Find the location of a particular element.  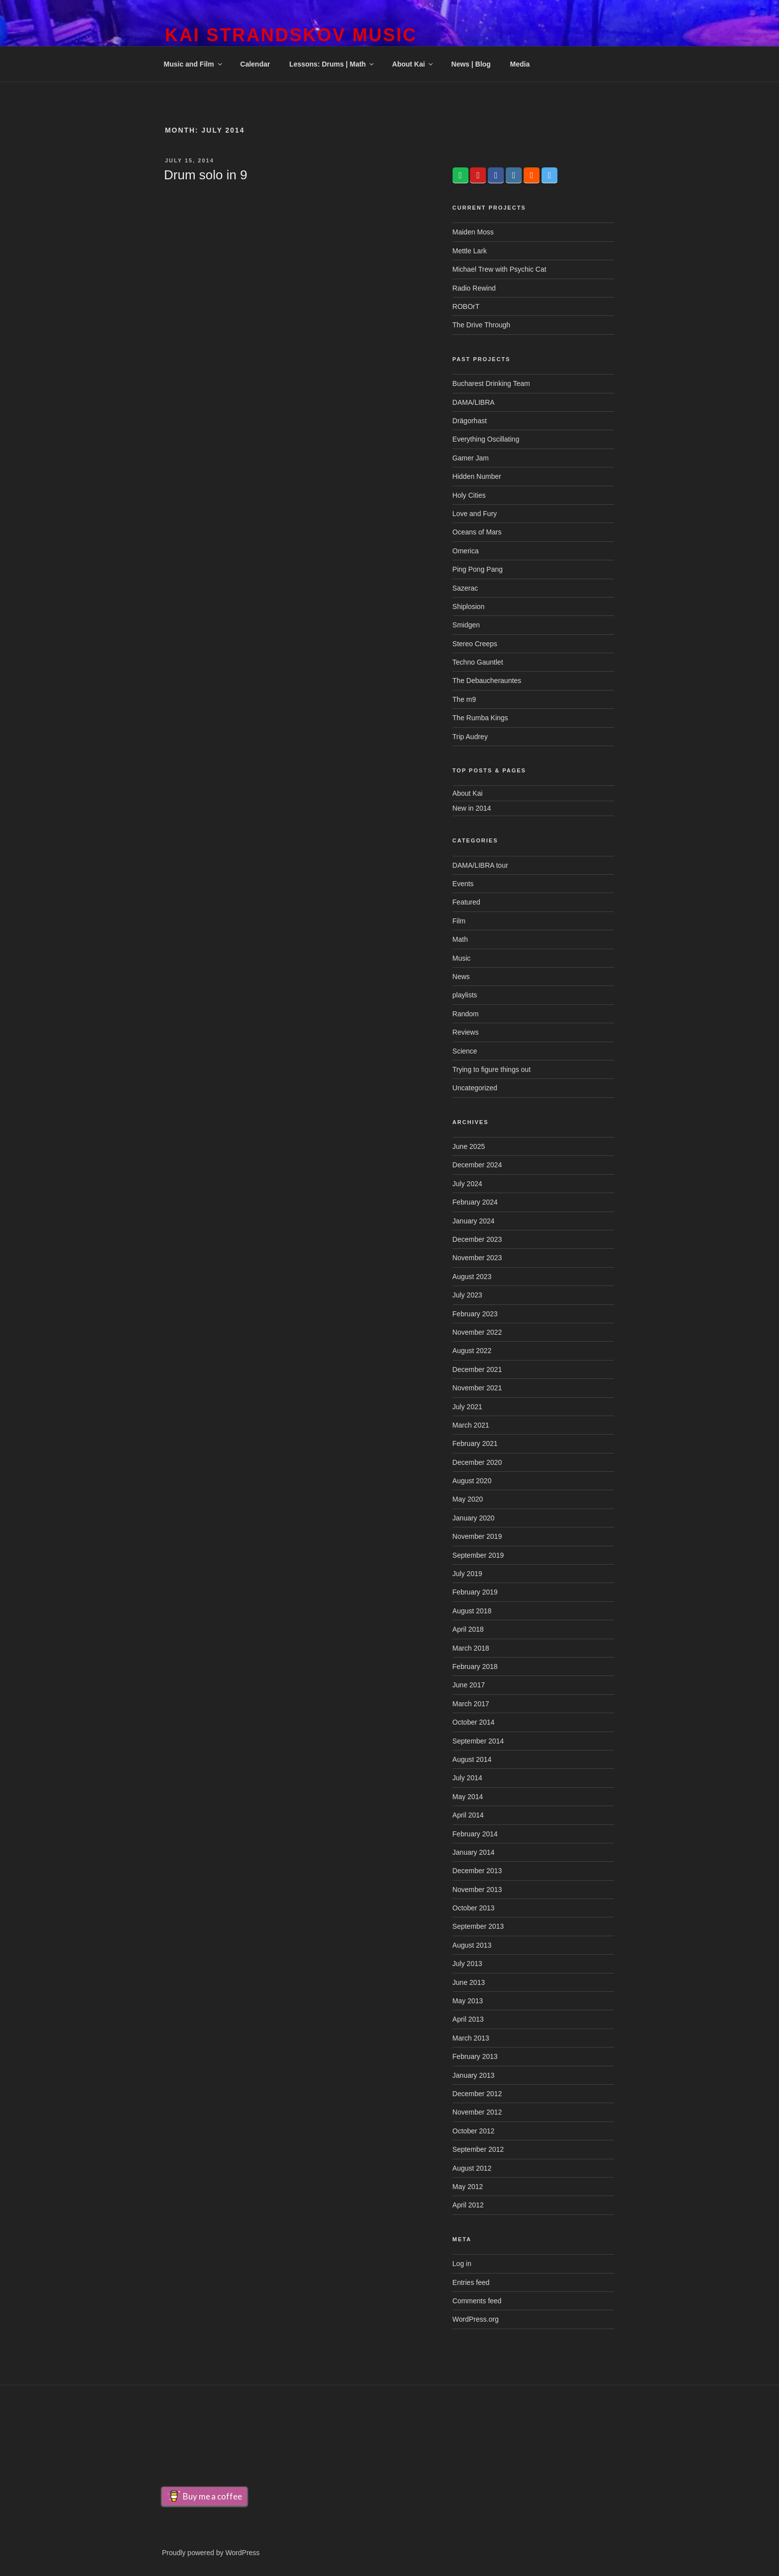

Kai Strandskov Music is located at coordinates (291, 35).